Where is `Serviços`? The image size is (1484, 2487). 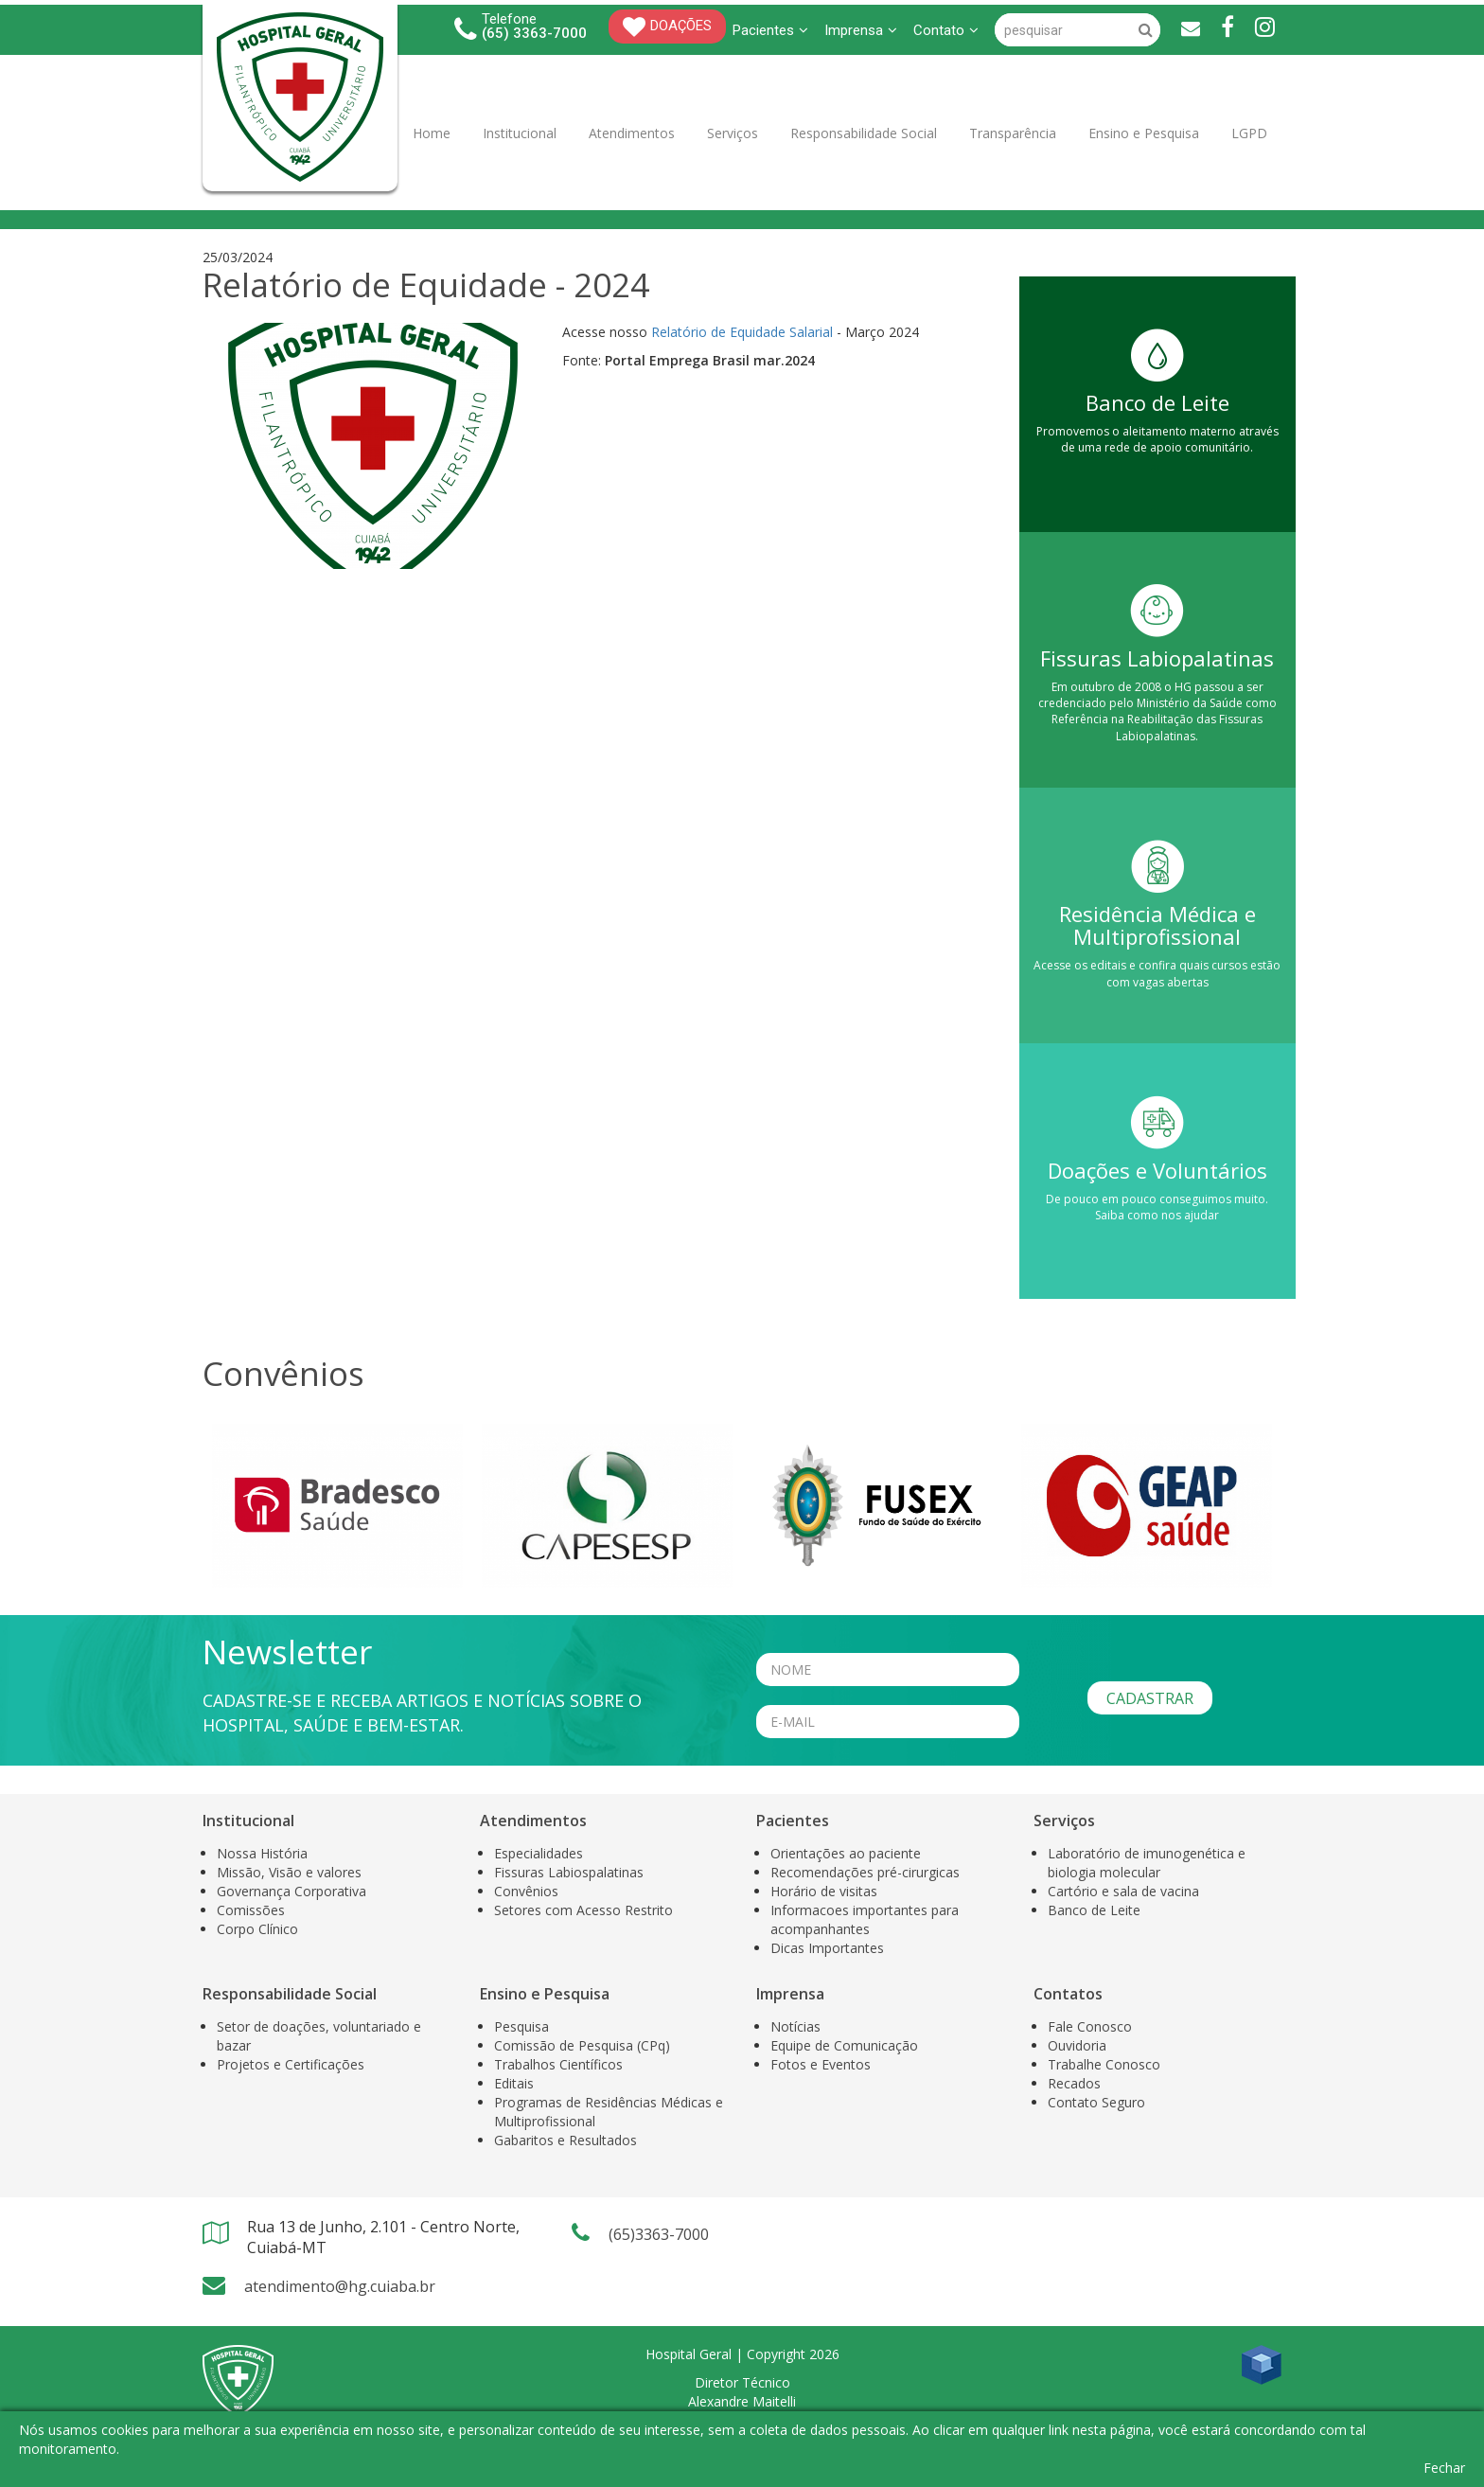 Serviços is located at coordinates (732, 133).